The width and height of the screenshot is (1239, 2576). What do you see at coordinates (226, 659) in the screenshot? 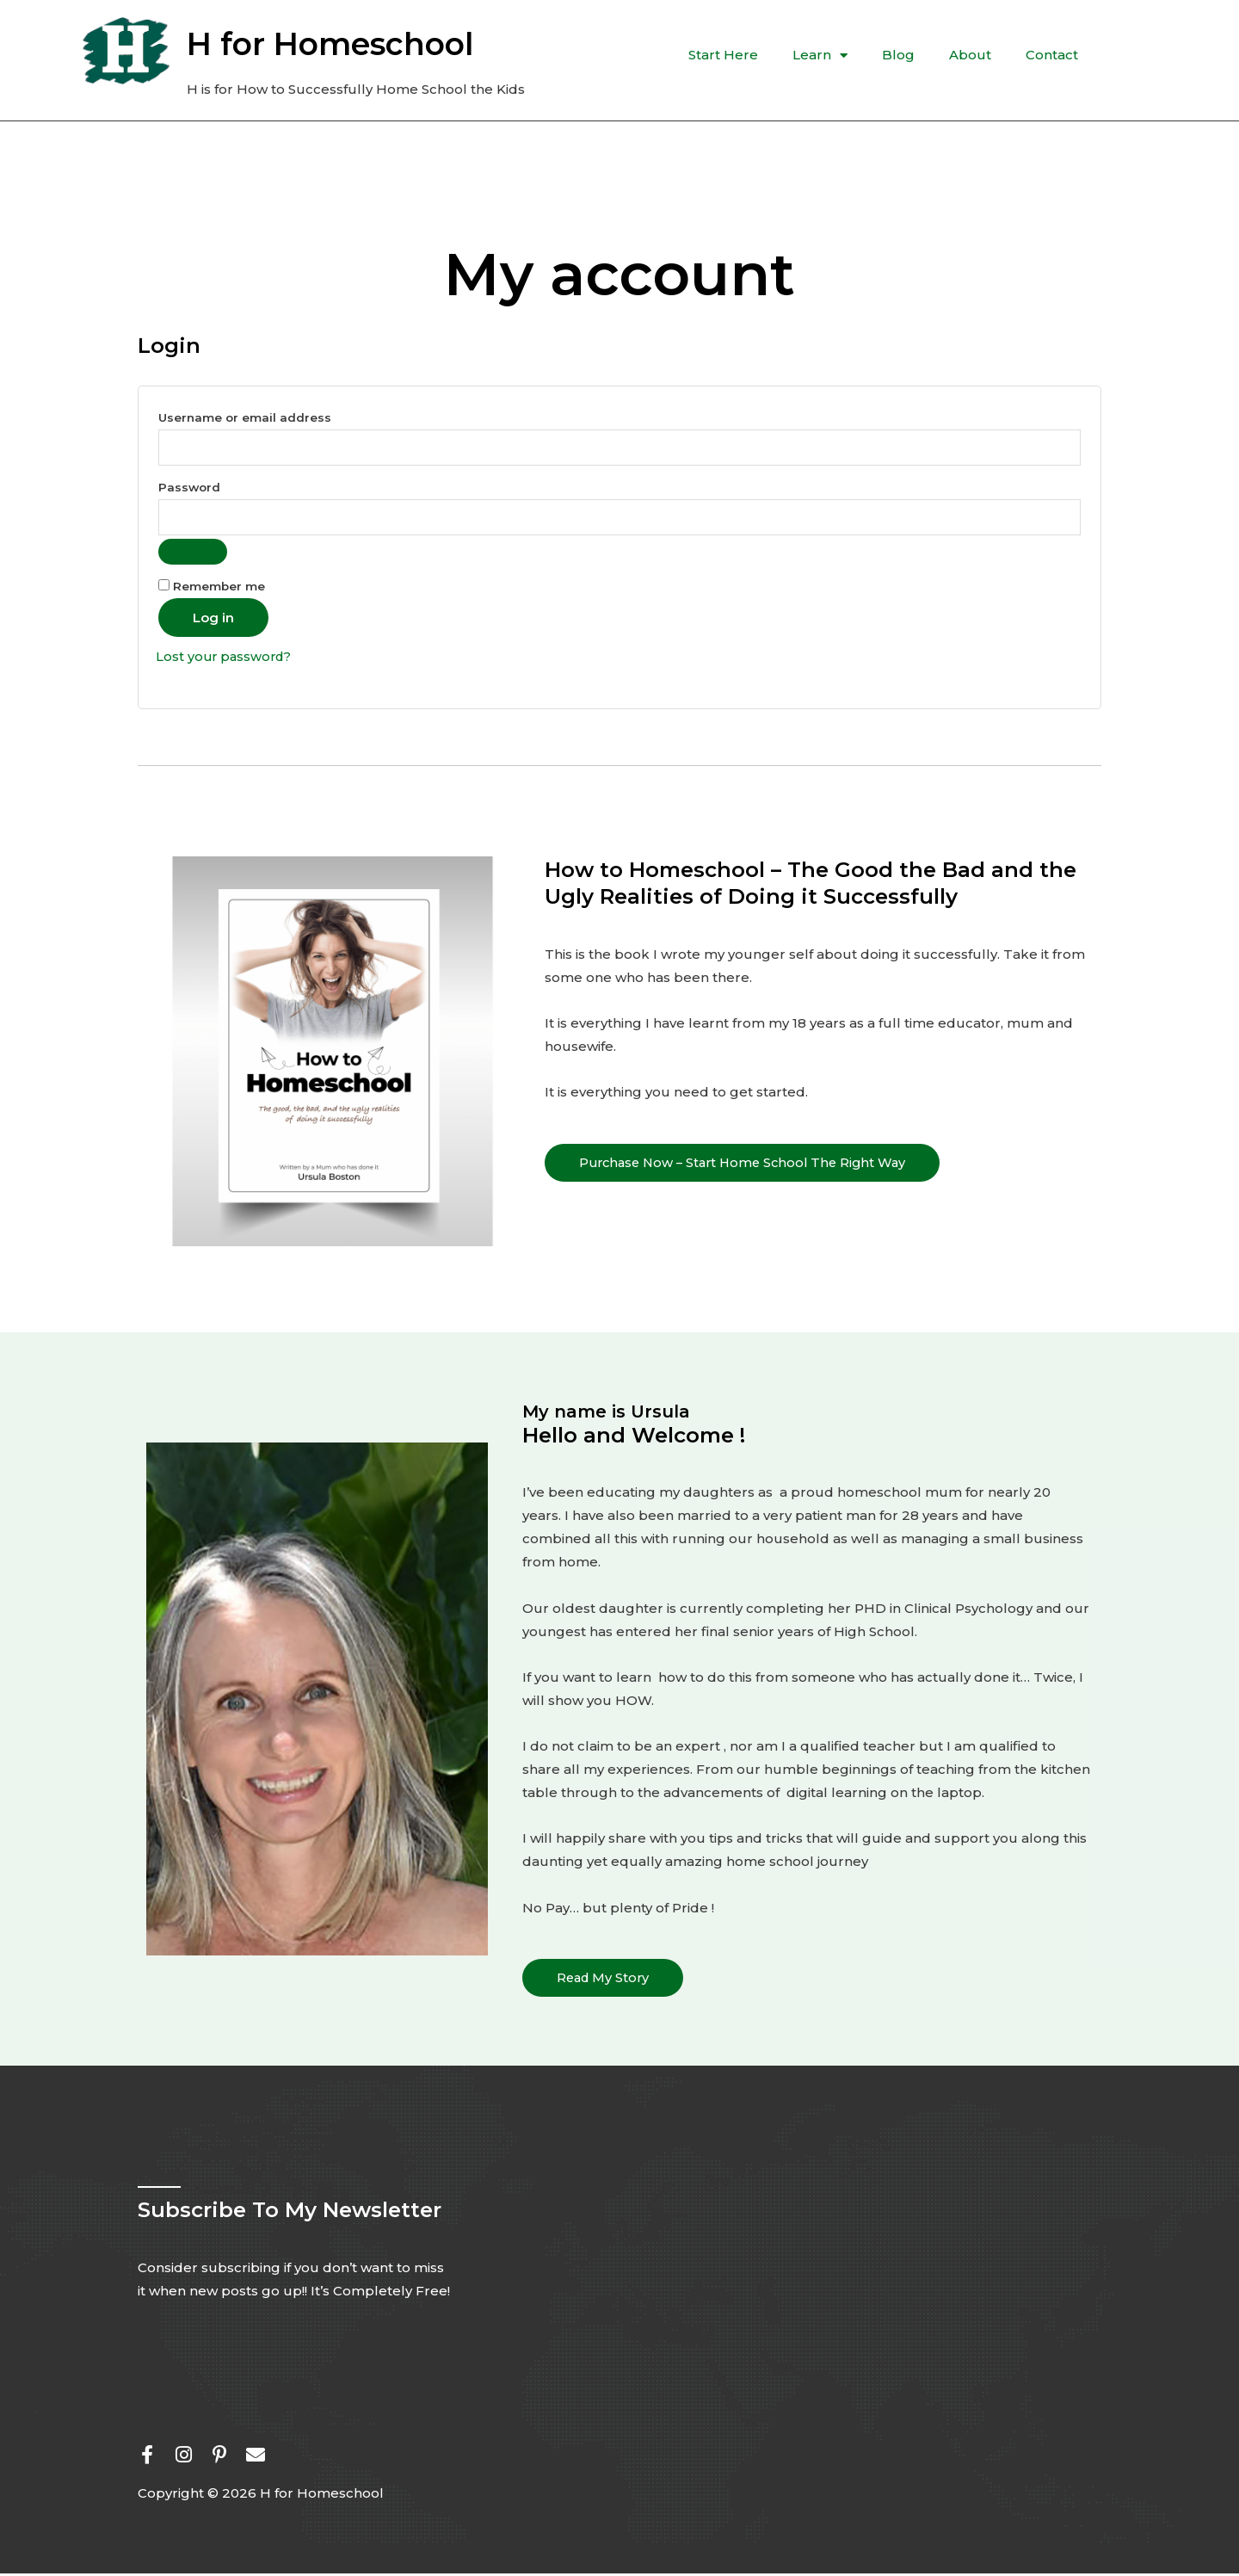
I see `Lost your password?` at bounding box center [226, 659].